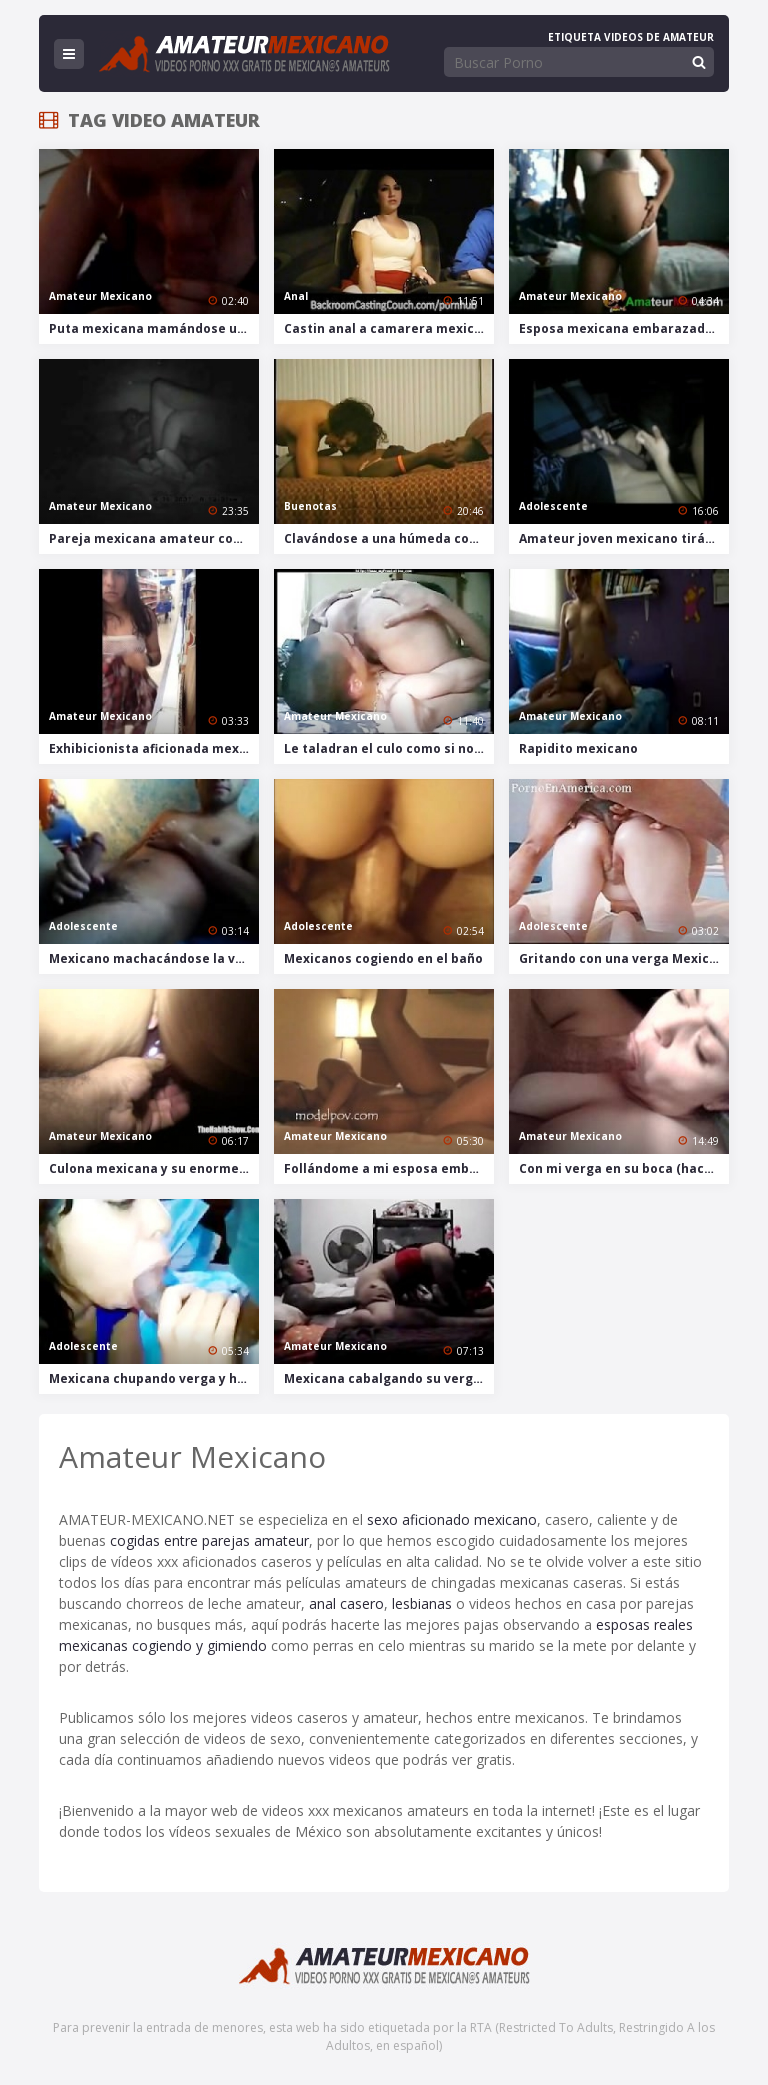 This screenshot has width=768, height=2085. I want to click on Exhibicionista aficionada mexicana desnudándose y masturbándose en una tienda, so click(154, 748).